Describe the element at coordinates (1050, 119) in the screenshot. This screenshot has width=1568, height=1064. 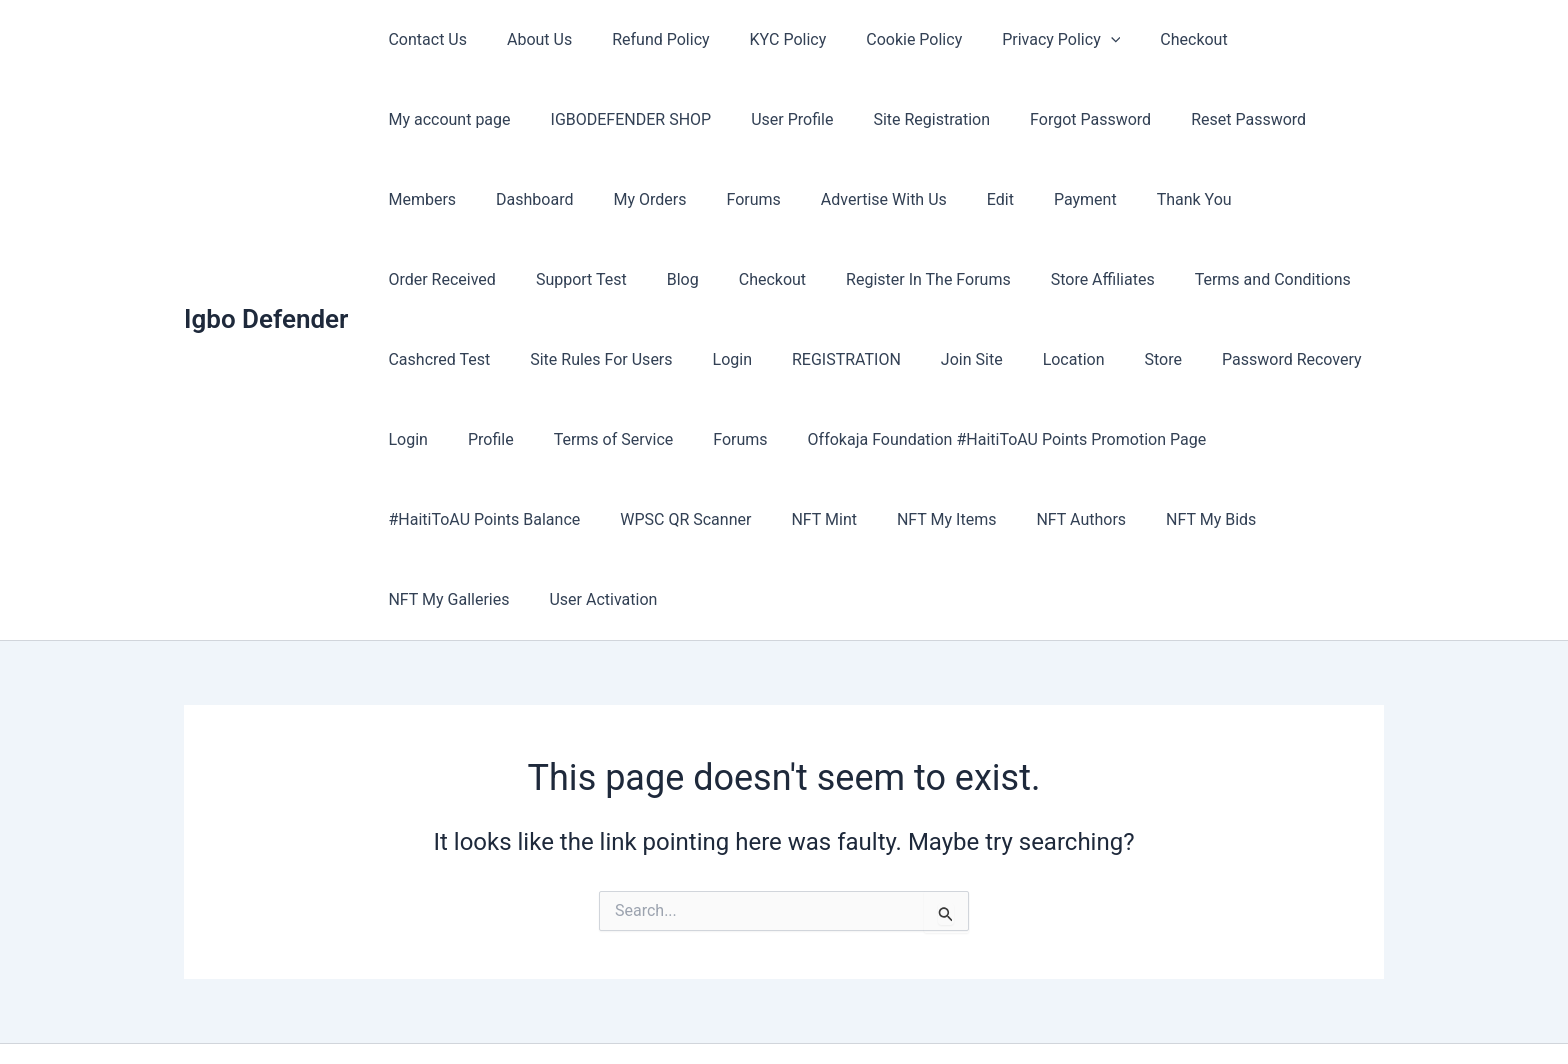
I see `Reset Password` at that location.